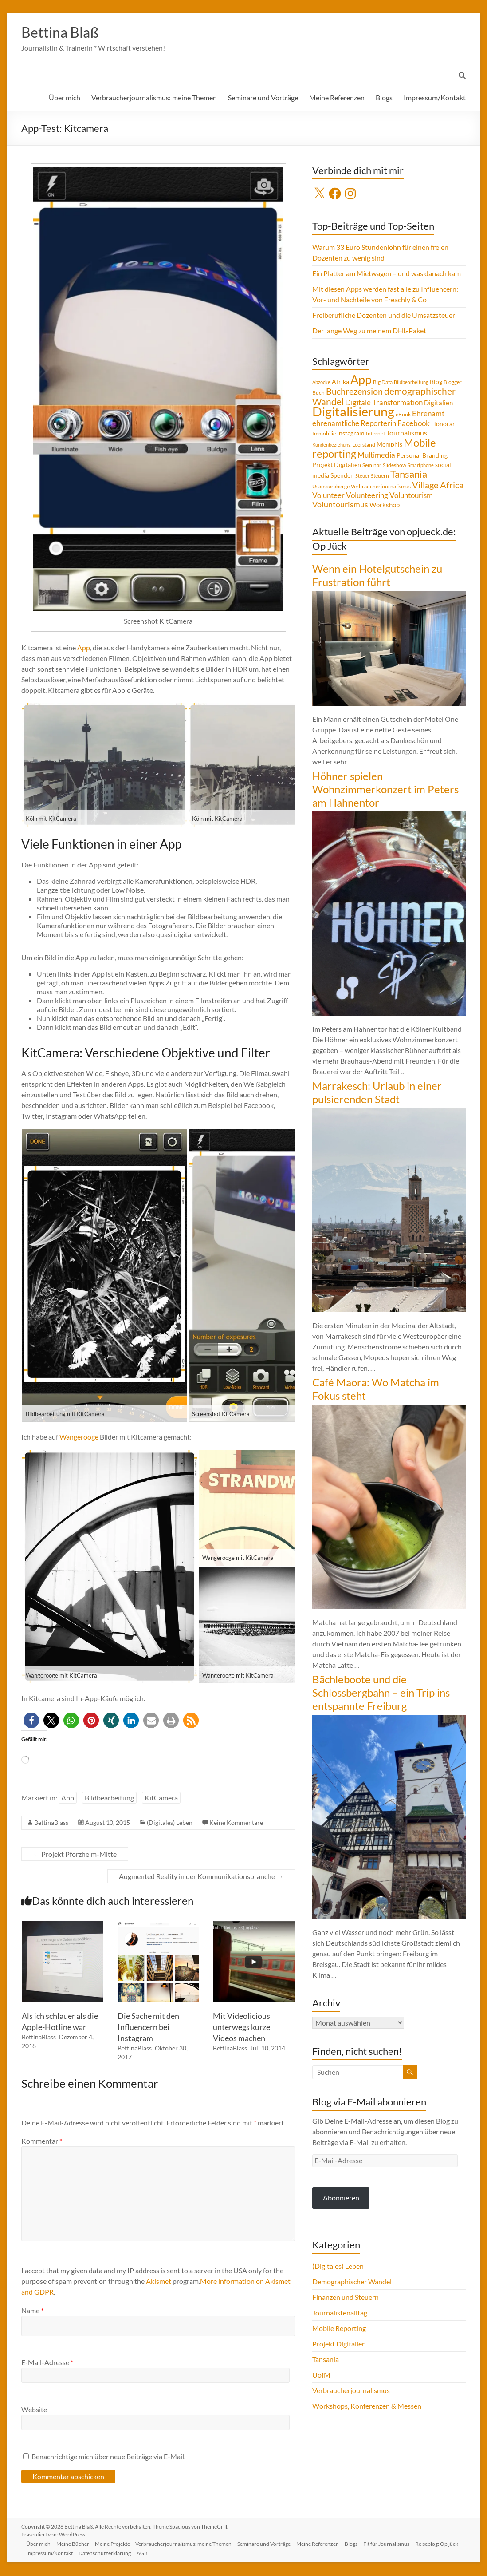  What do you see at coordinates (321, 2375) in the screenshot?
I see `UofM` at bounding box center [321, 2375].